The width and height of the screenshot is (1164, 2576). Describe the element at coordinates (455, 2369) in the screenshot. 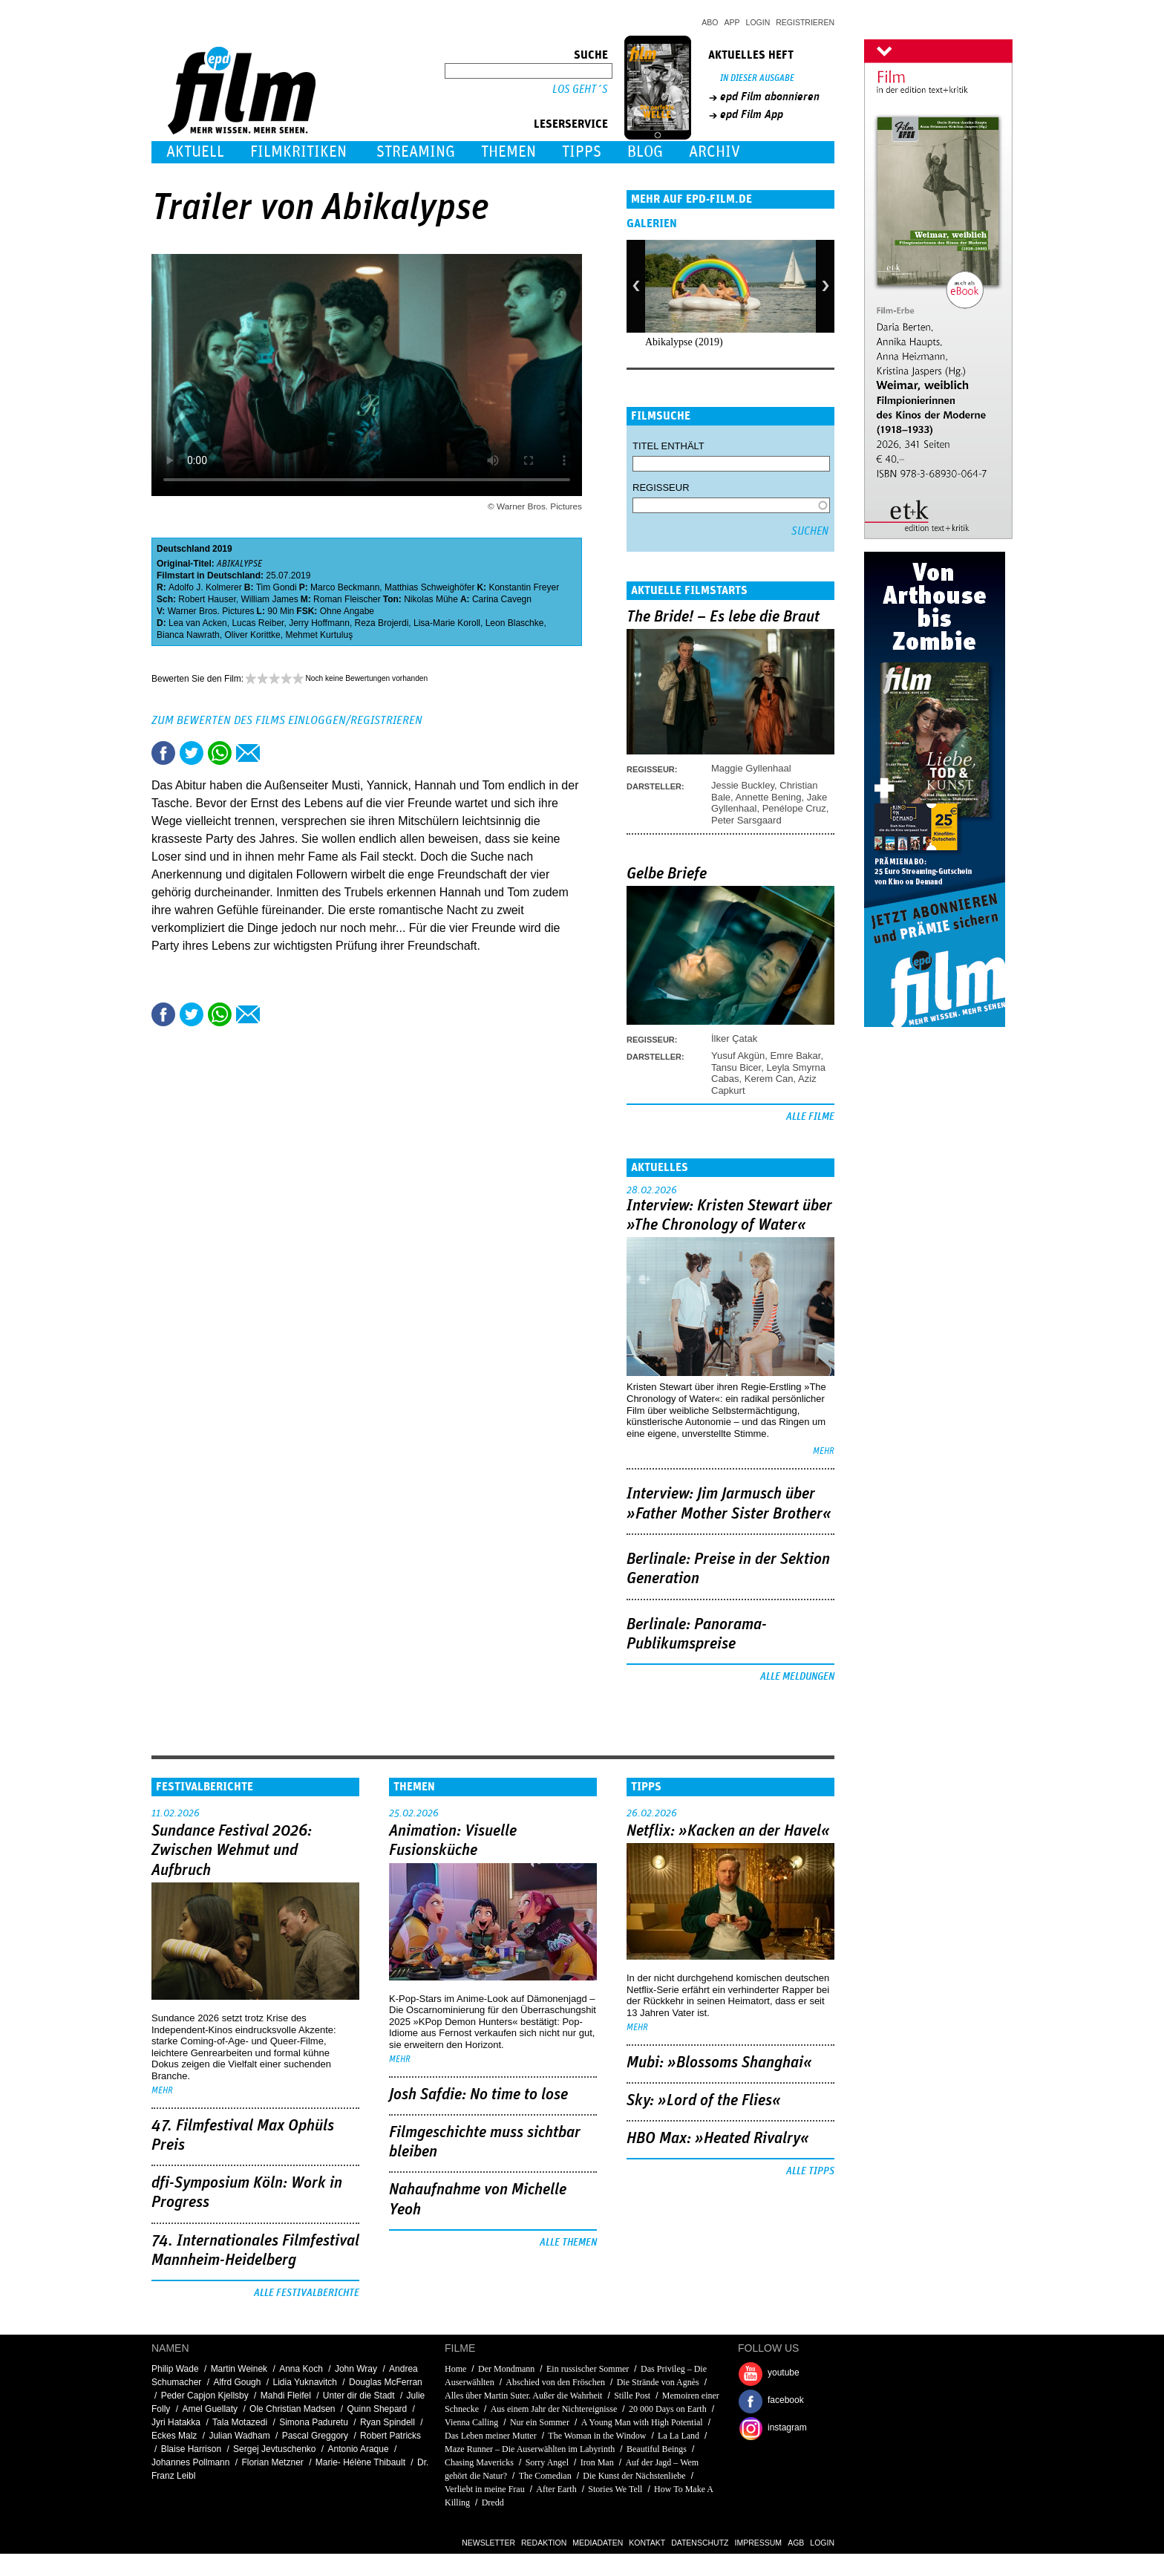

I see `Home` at that location.